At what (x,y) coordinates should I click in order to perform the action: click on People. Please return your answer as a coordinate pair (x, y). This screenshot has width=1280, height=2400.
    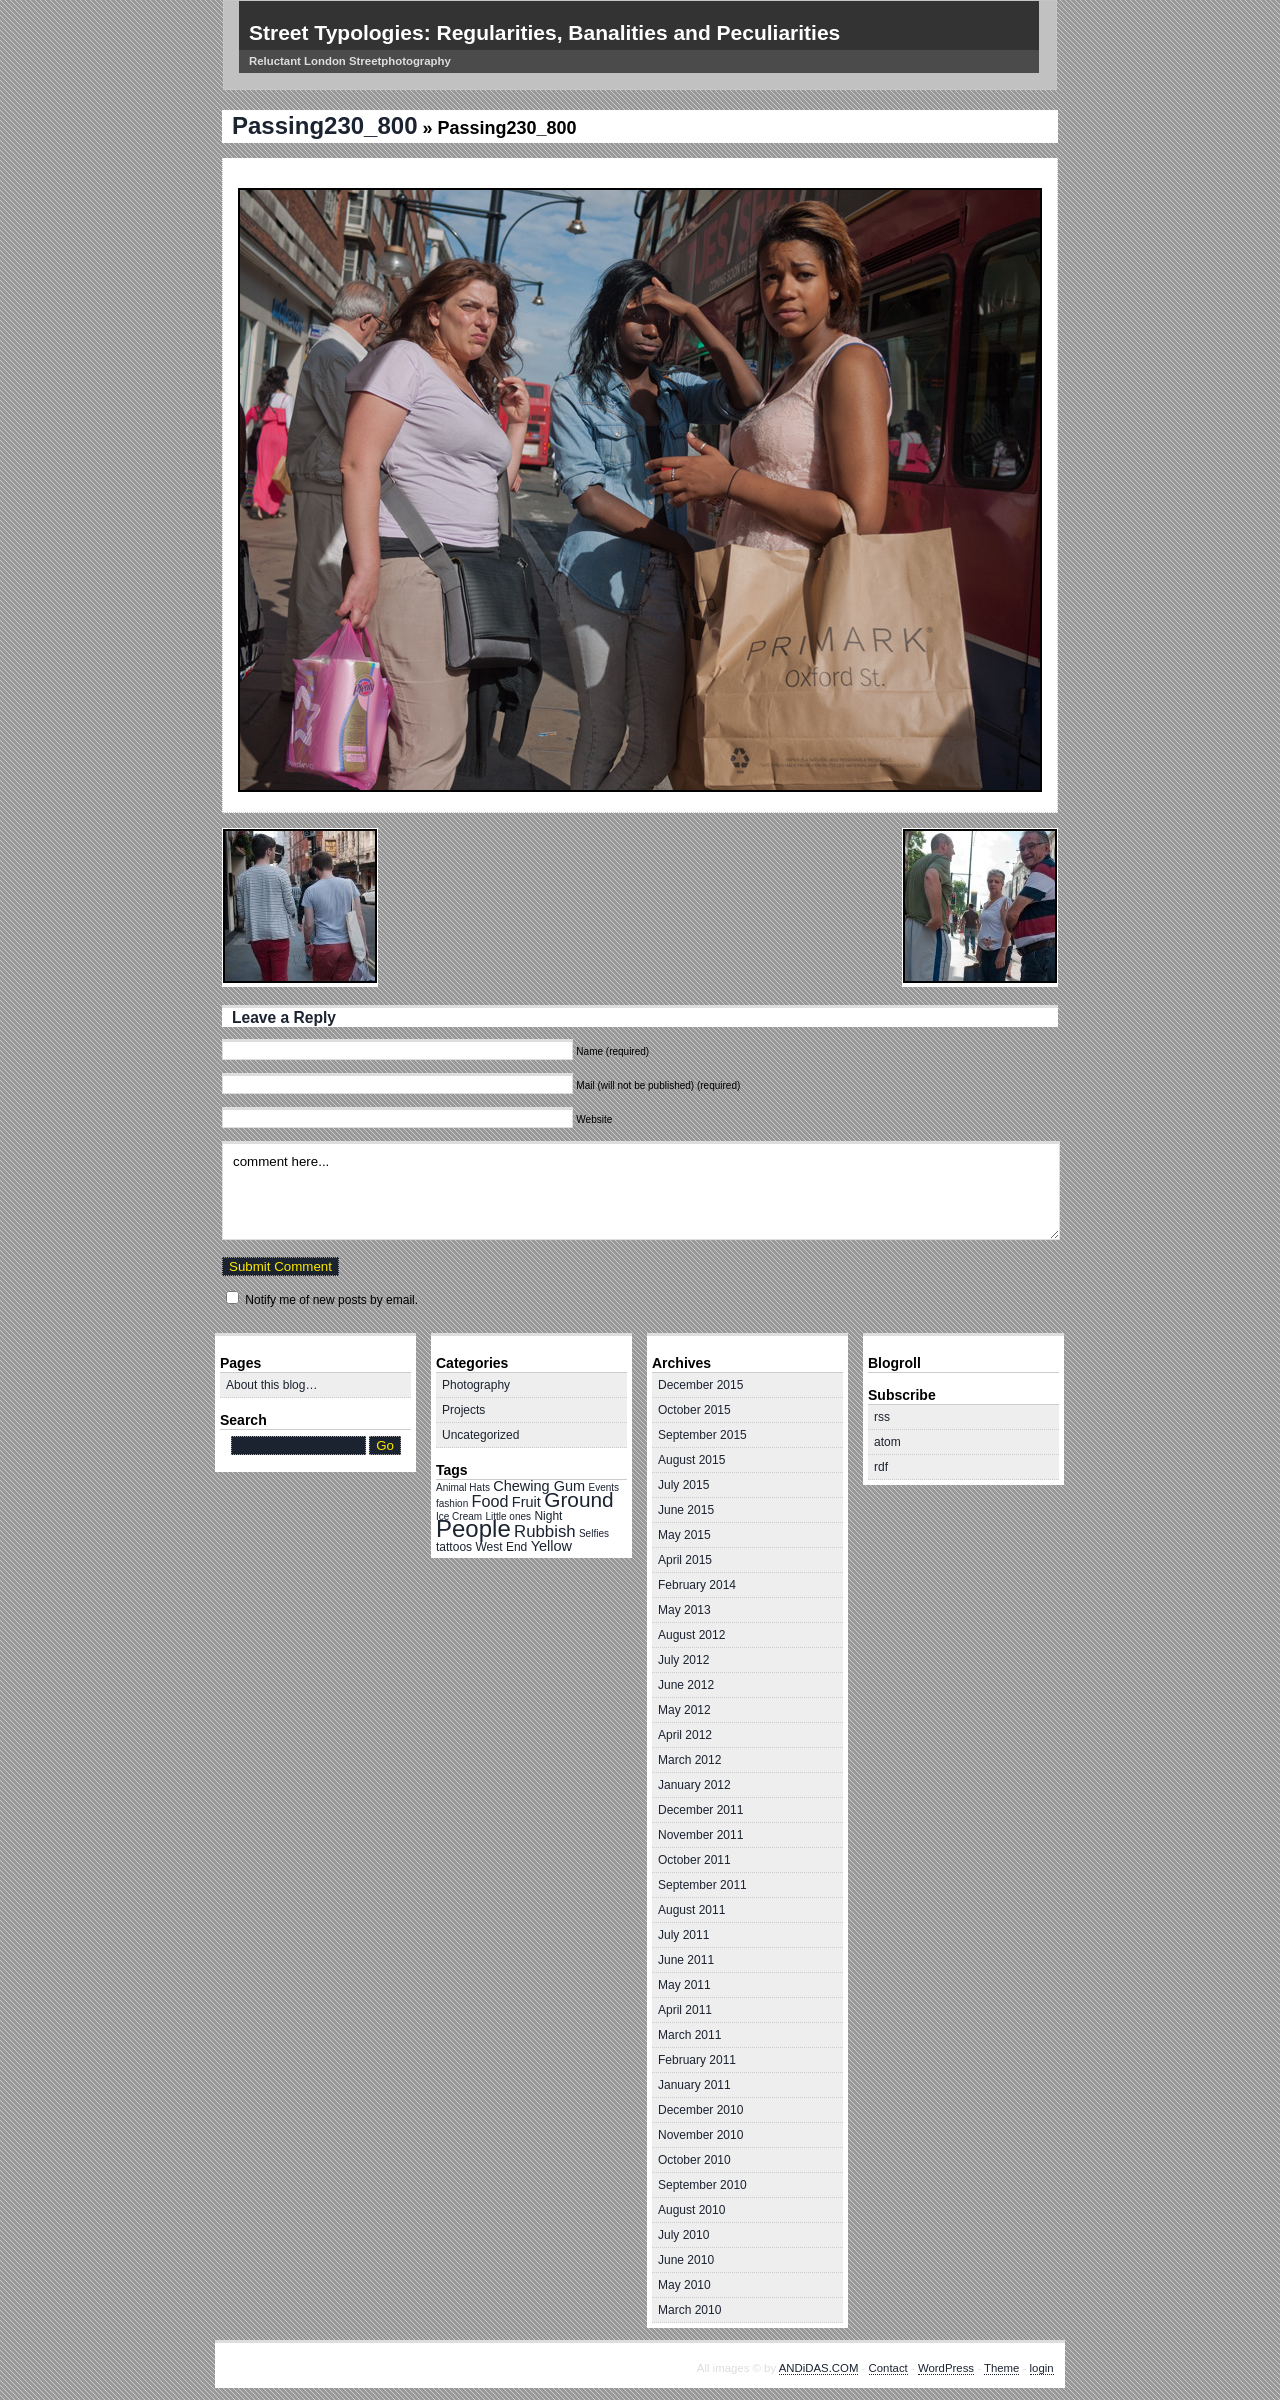
    Looking at the image, I should click on (473, 1528).